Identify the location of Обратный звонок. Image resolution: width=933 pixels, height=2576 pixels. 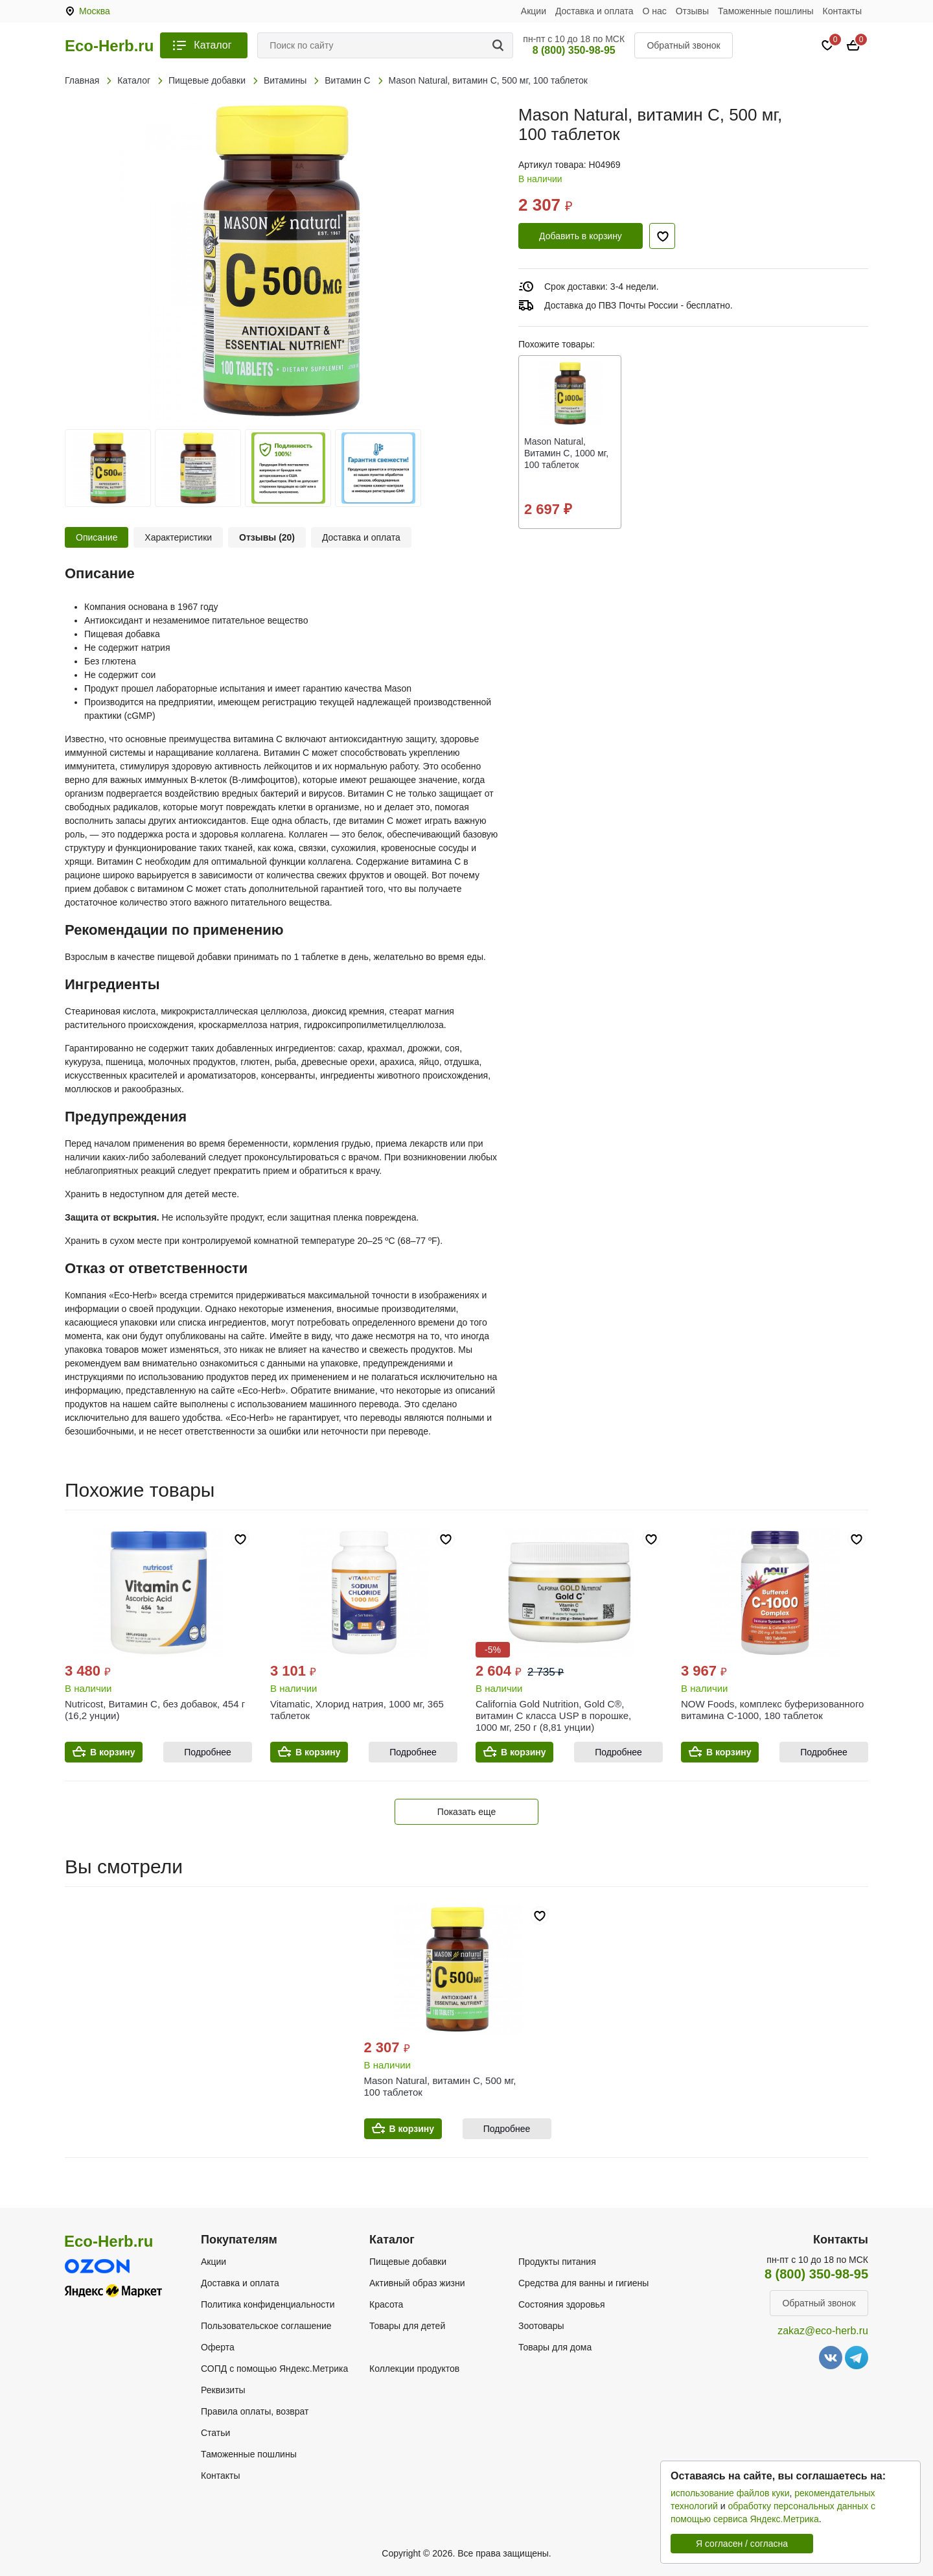
(683, 45).